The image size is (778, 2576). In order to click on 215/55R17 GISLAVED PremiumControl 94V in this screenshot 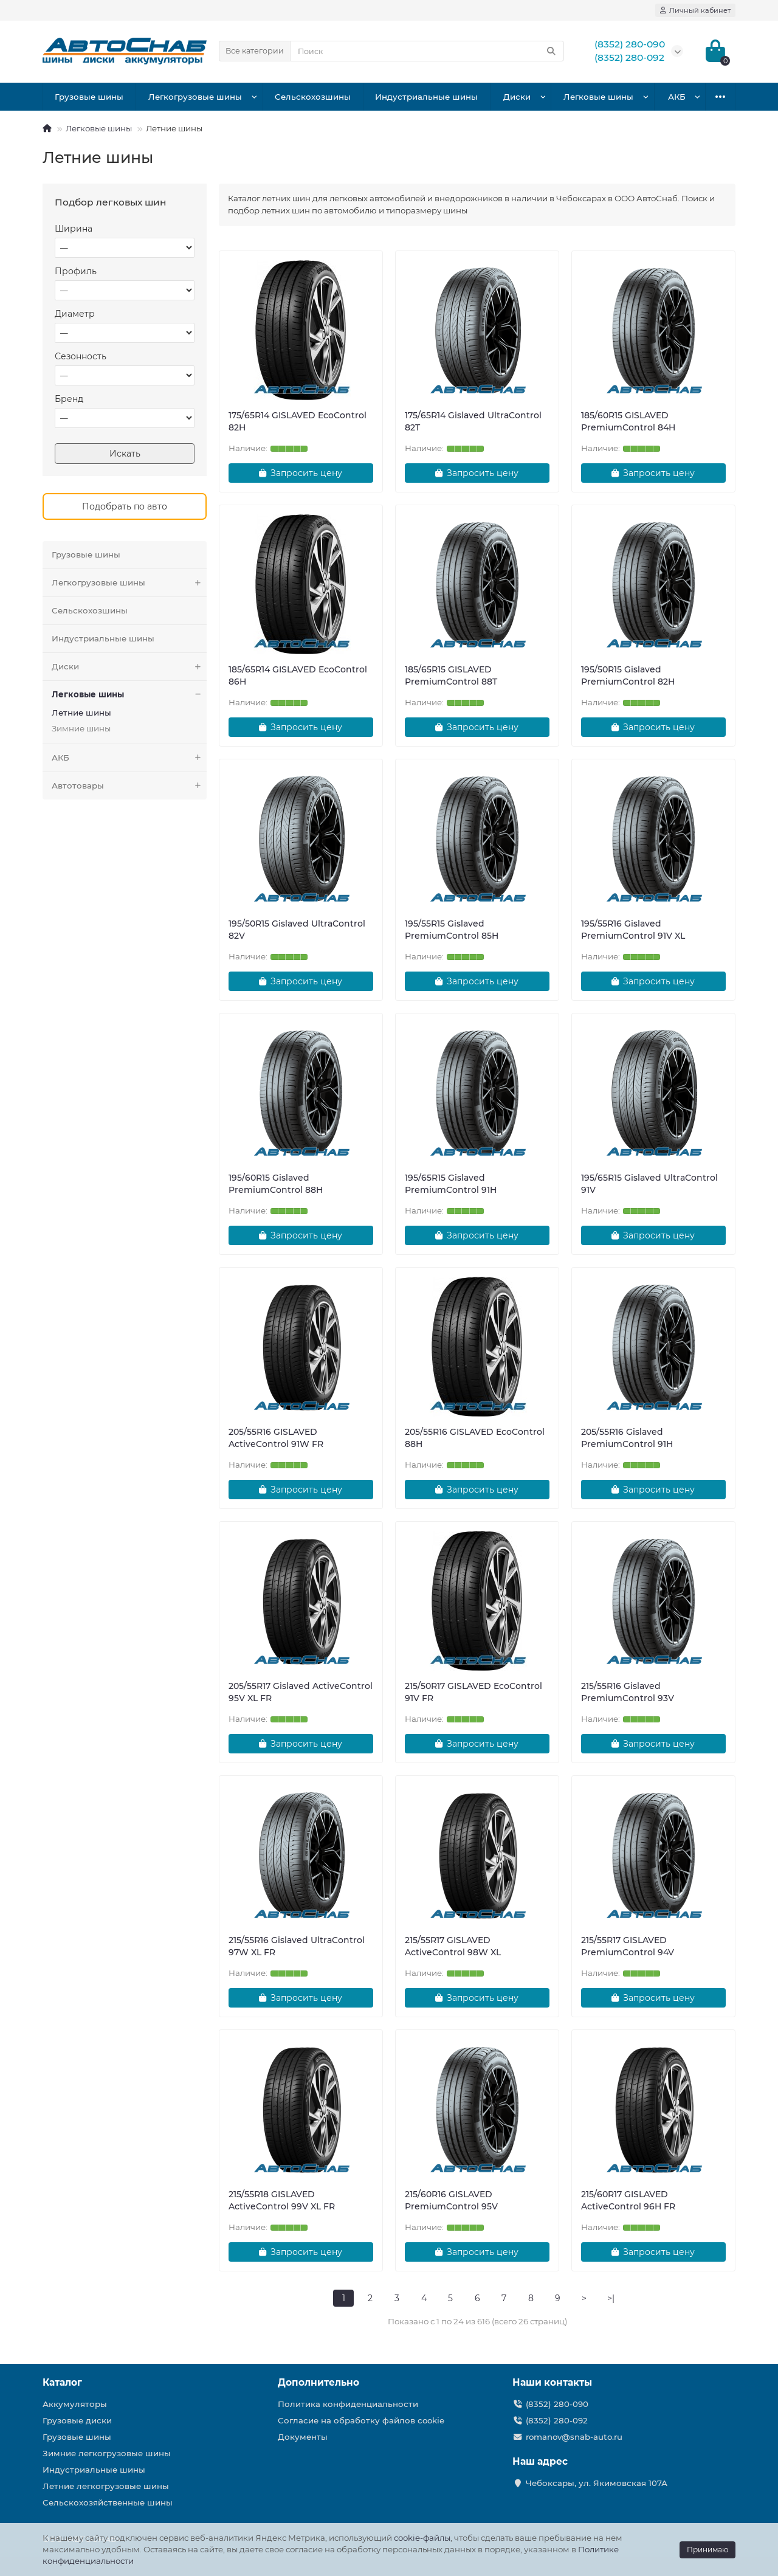, I will do `click(627, 1946)`.